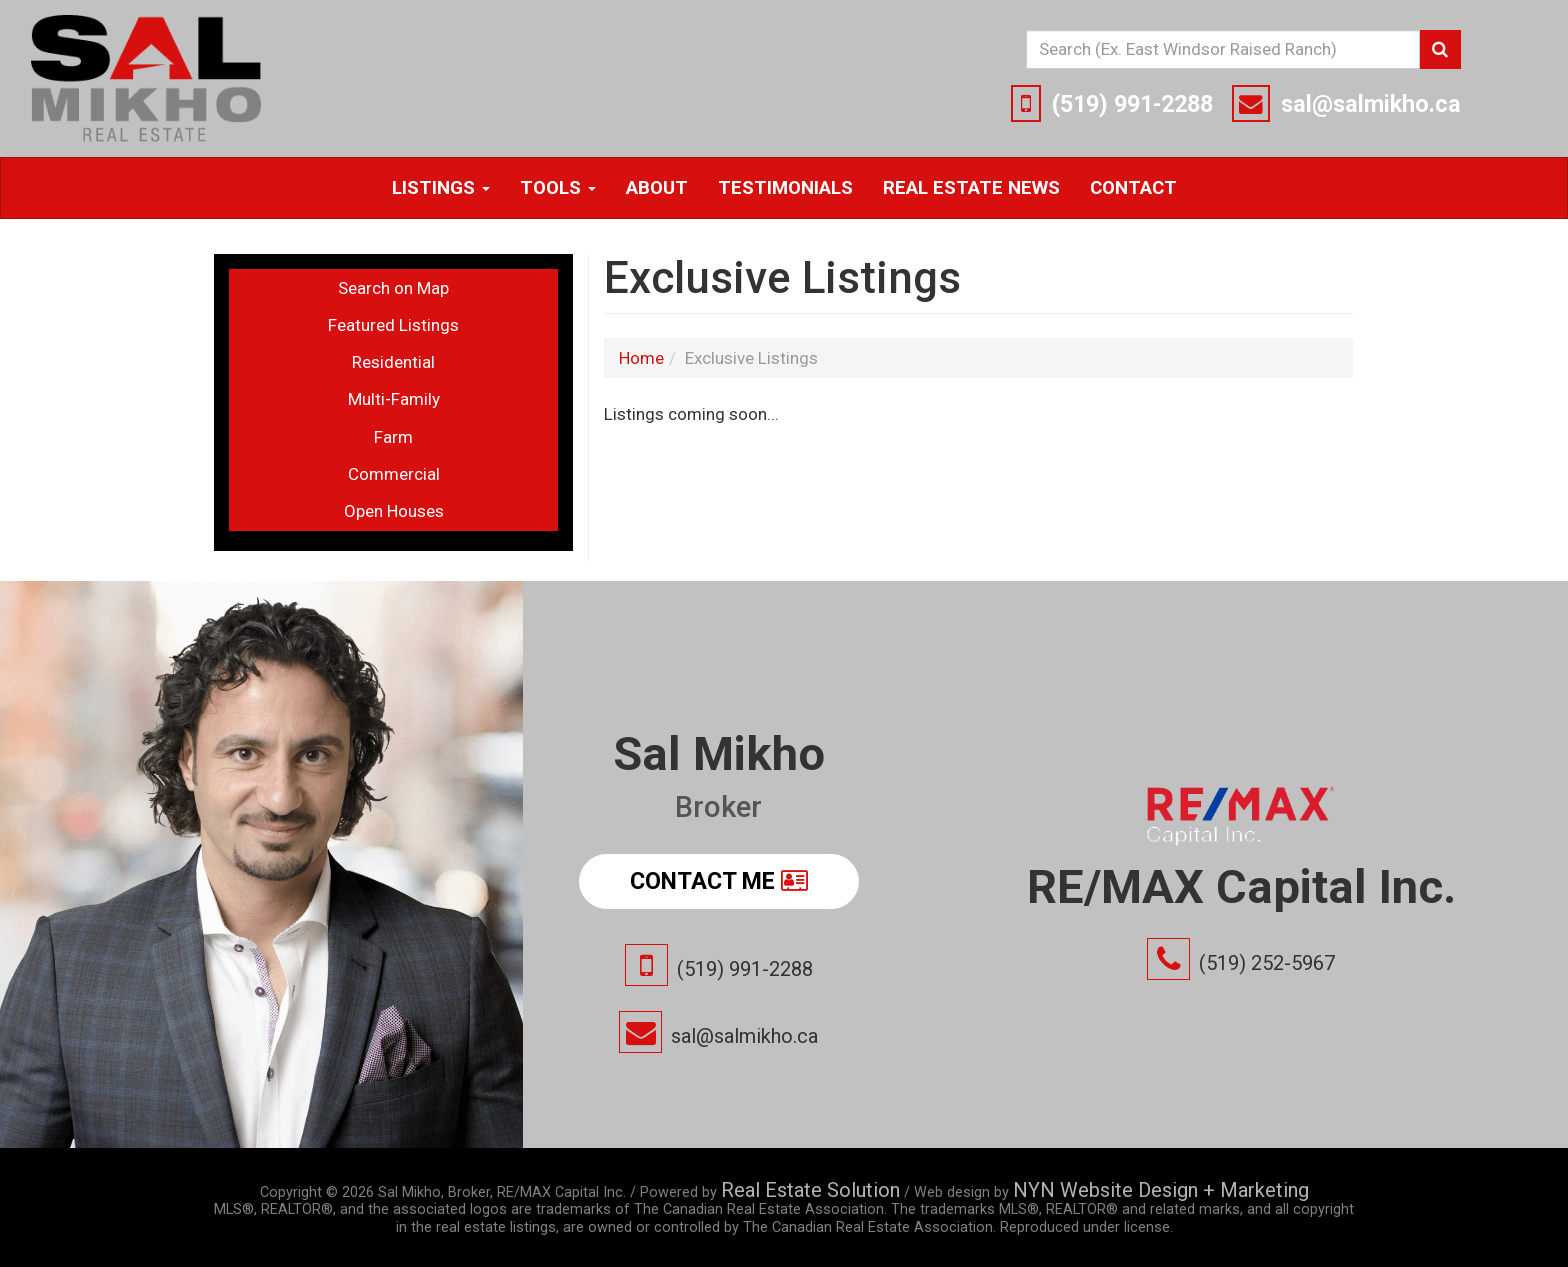  What do you see at coordinates (785, 188) in the screenshot?
I see `Testimonials` at bounding box center [785, 188].